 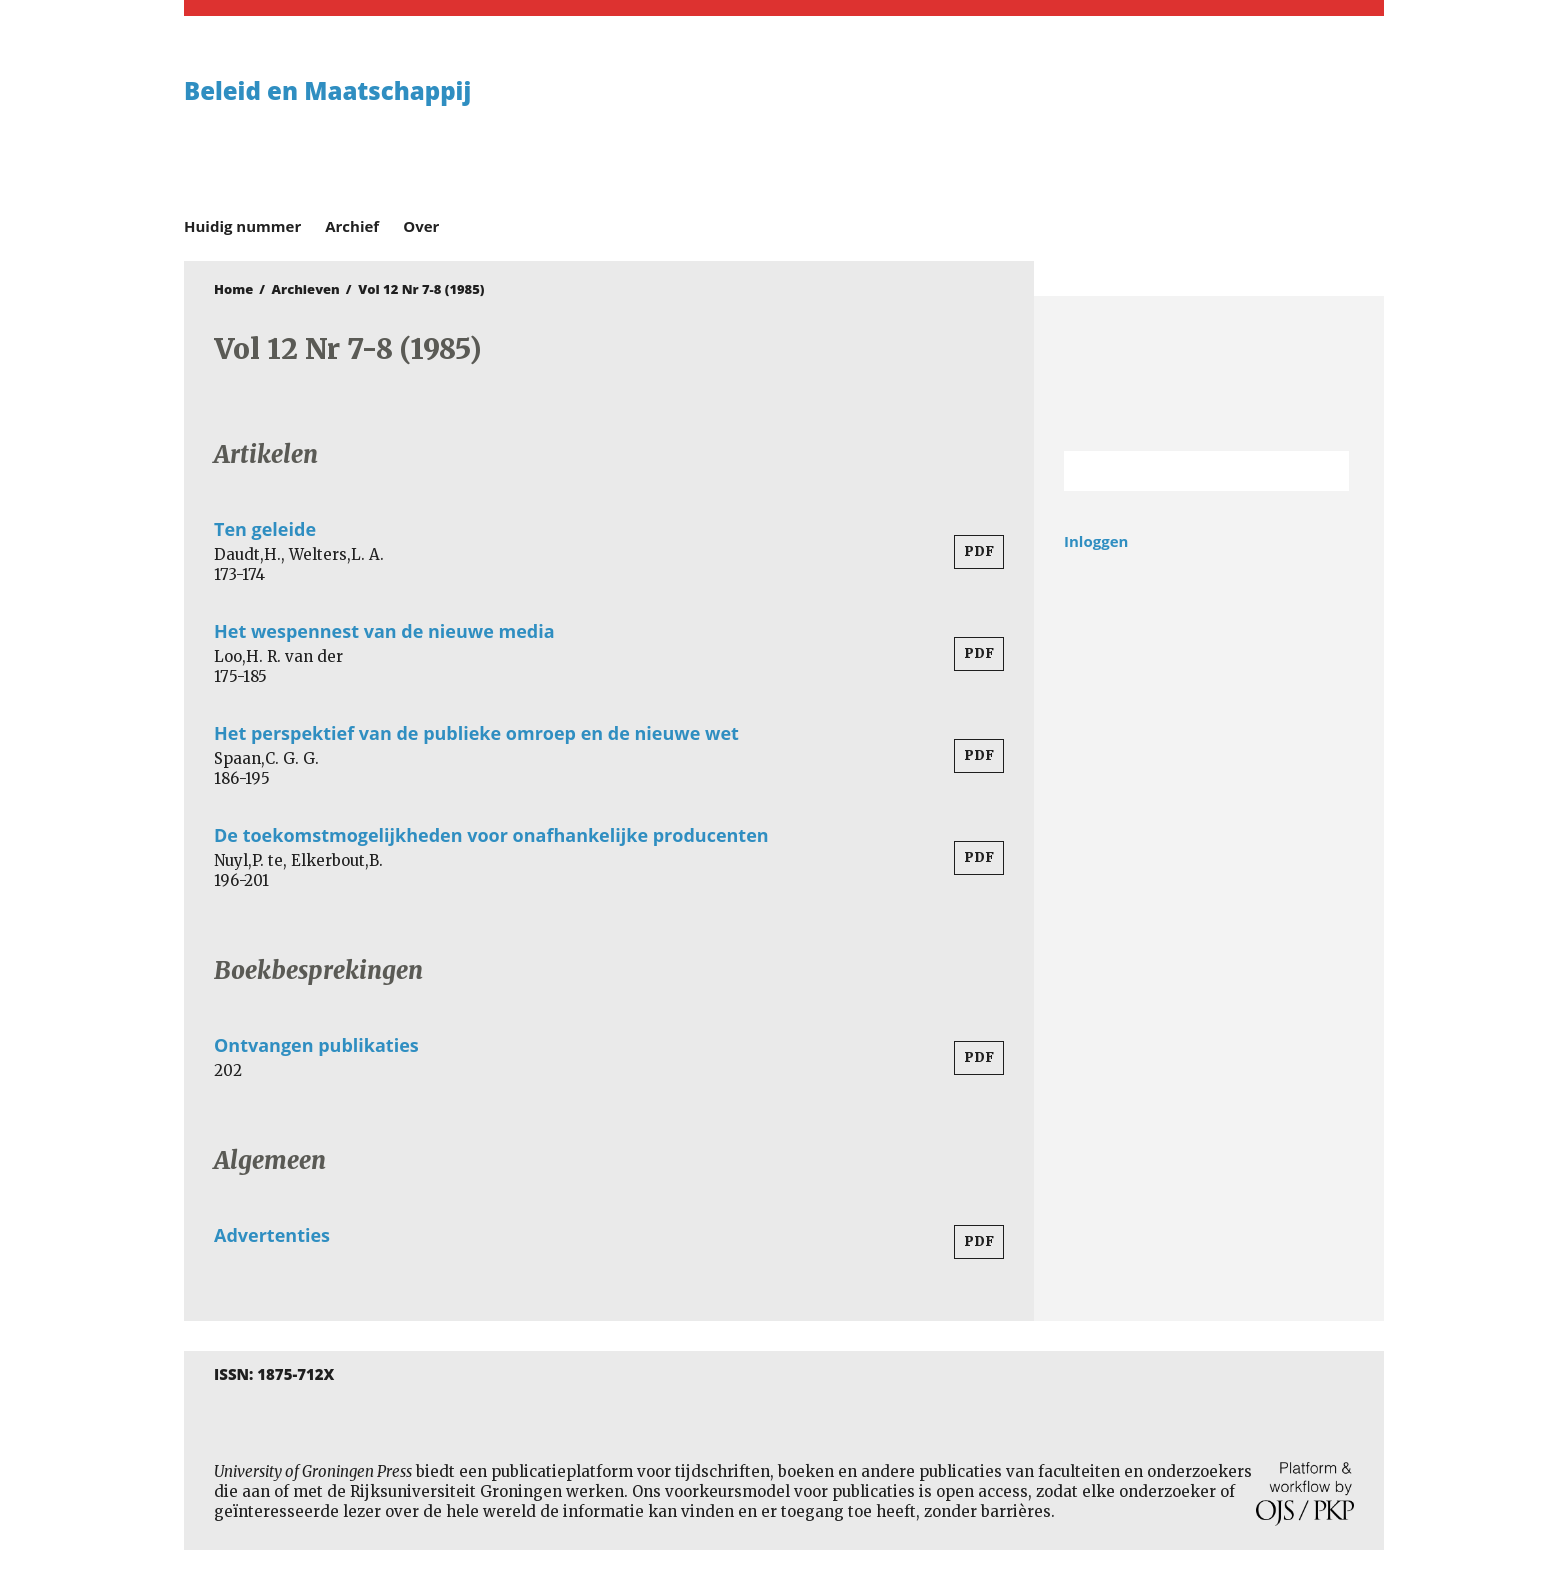 I want to click on Ten geleide, so click(x=265, y=529).